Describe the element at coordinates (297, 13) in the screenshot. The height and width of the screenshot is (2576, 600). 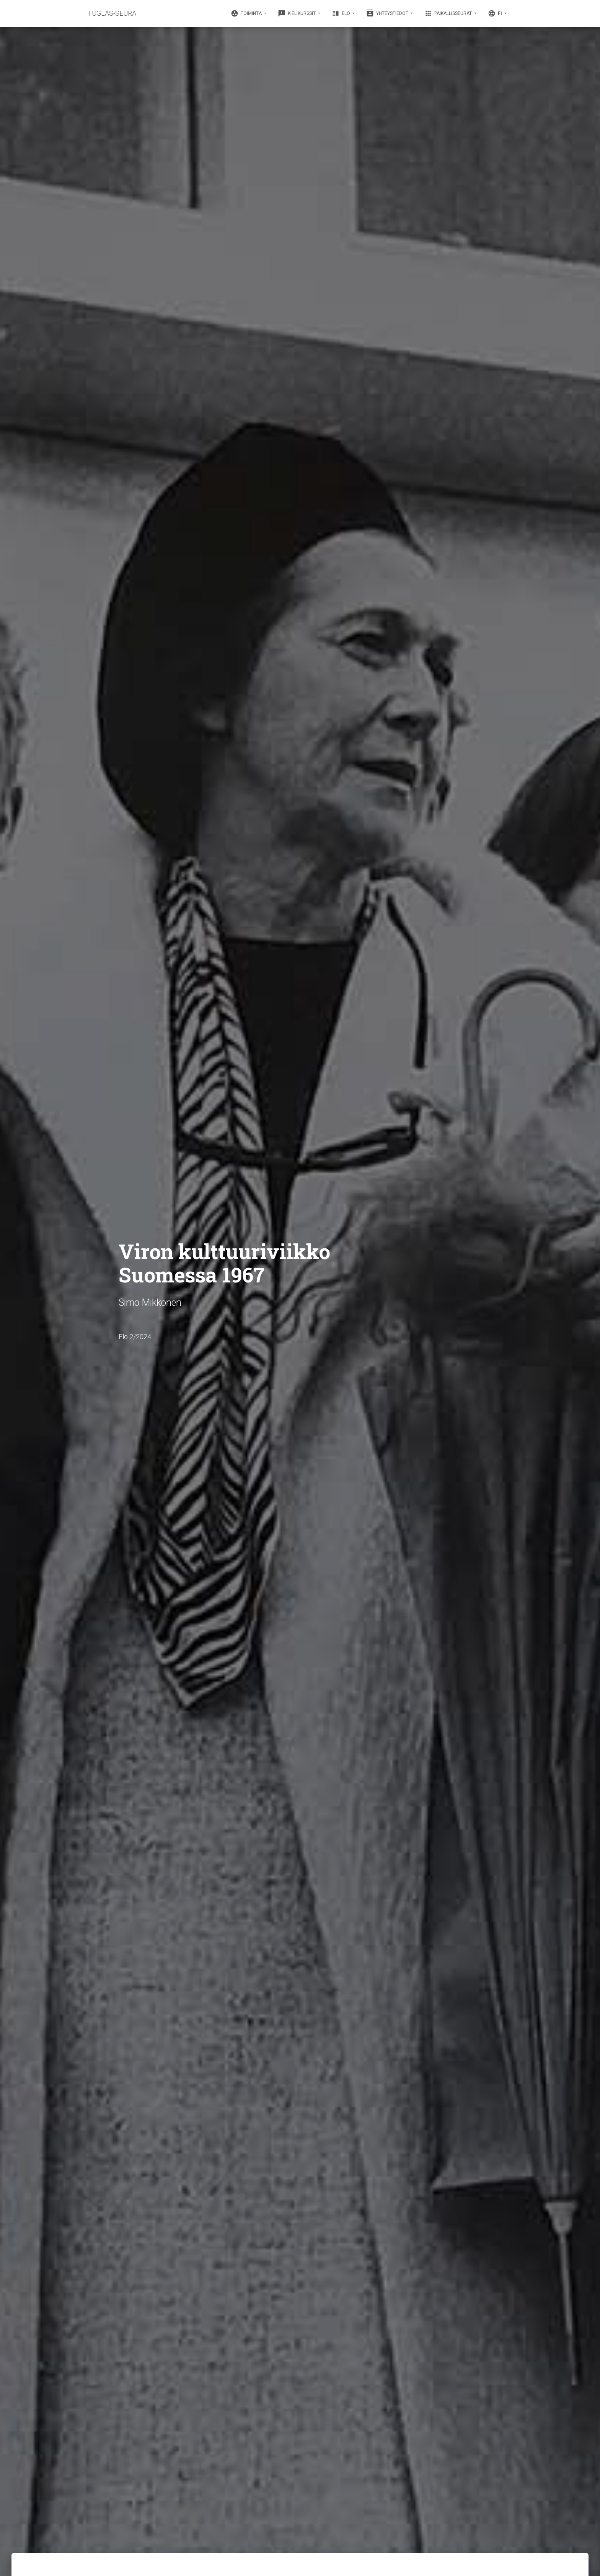
I see `Kielikurssit` at that location.